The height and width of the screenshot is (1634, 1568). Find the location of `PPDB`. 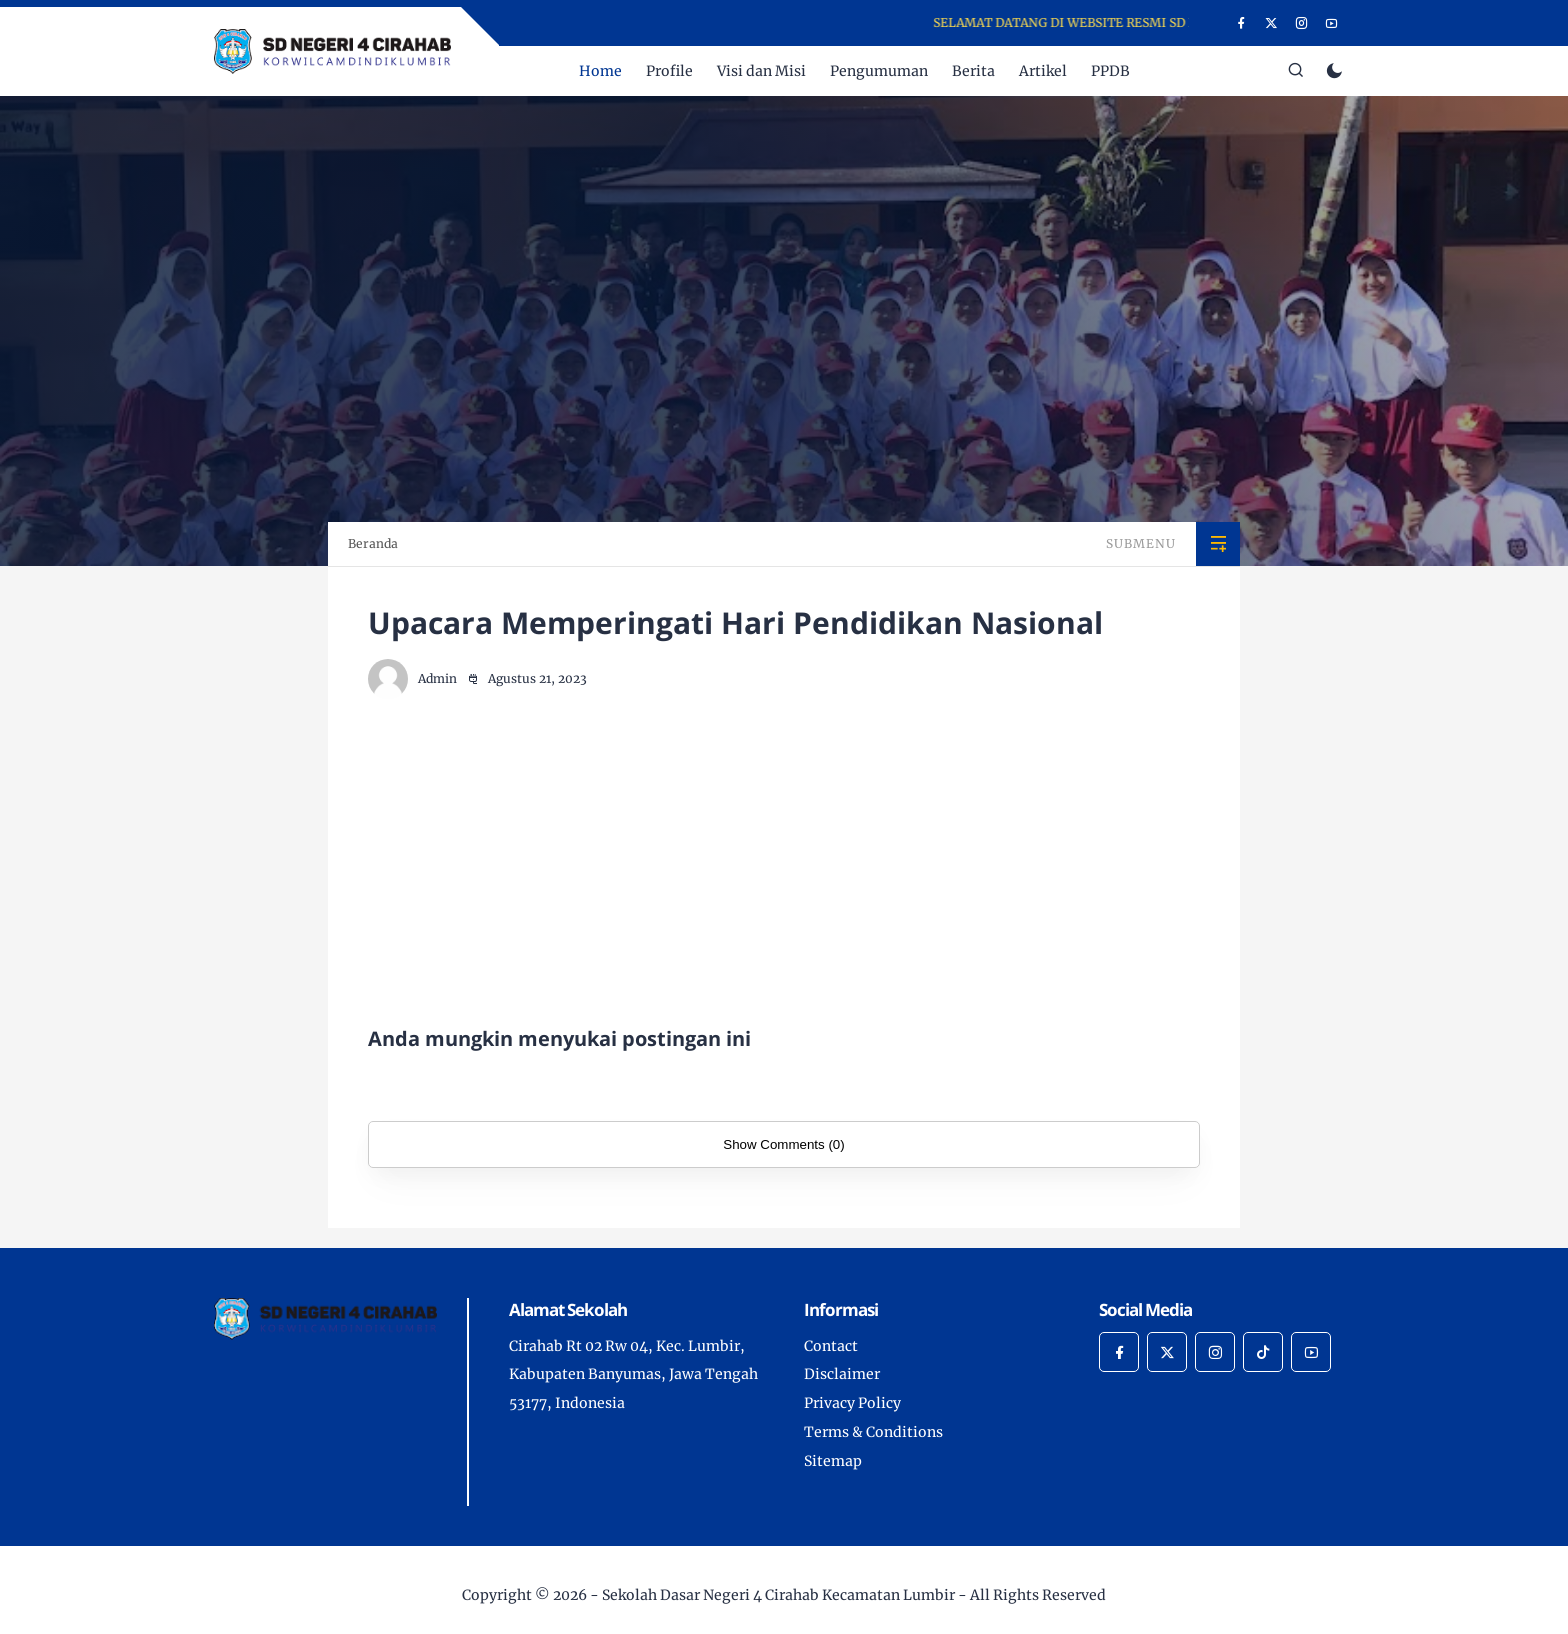

PPDB is located at coordinates (1110, 71).